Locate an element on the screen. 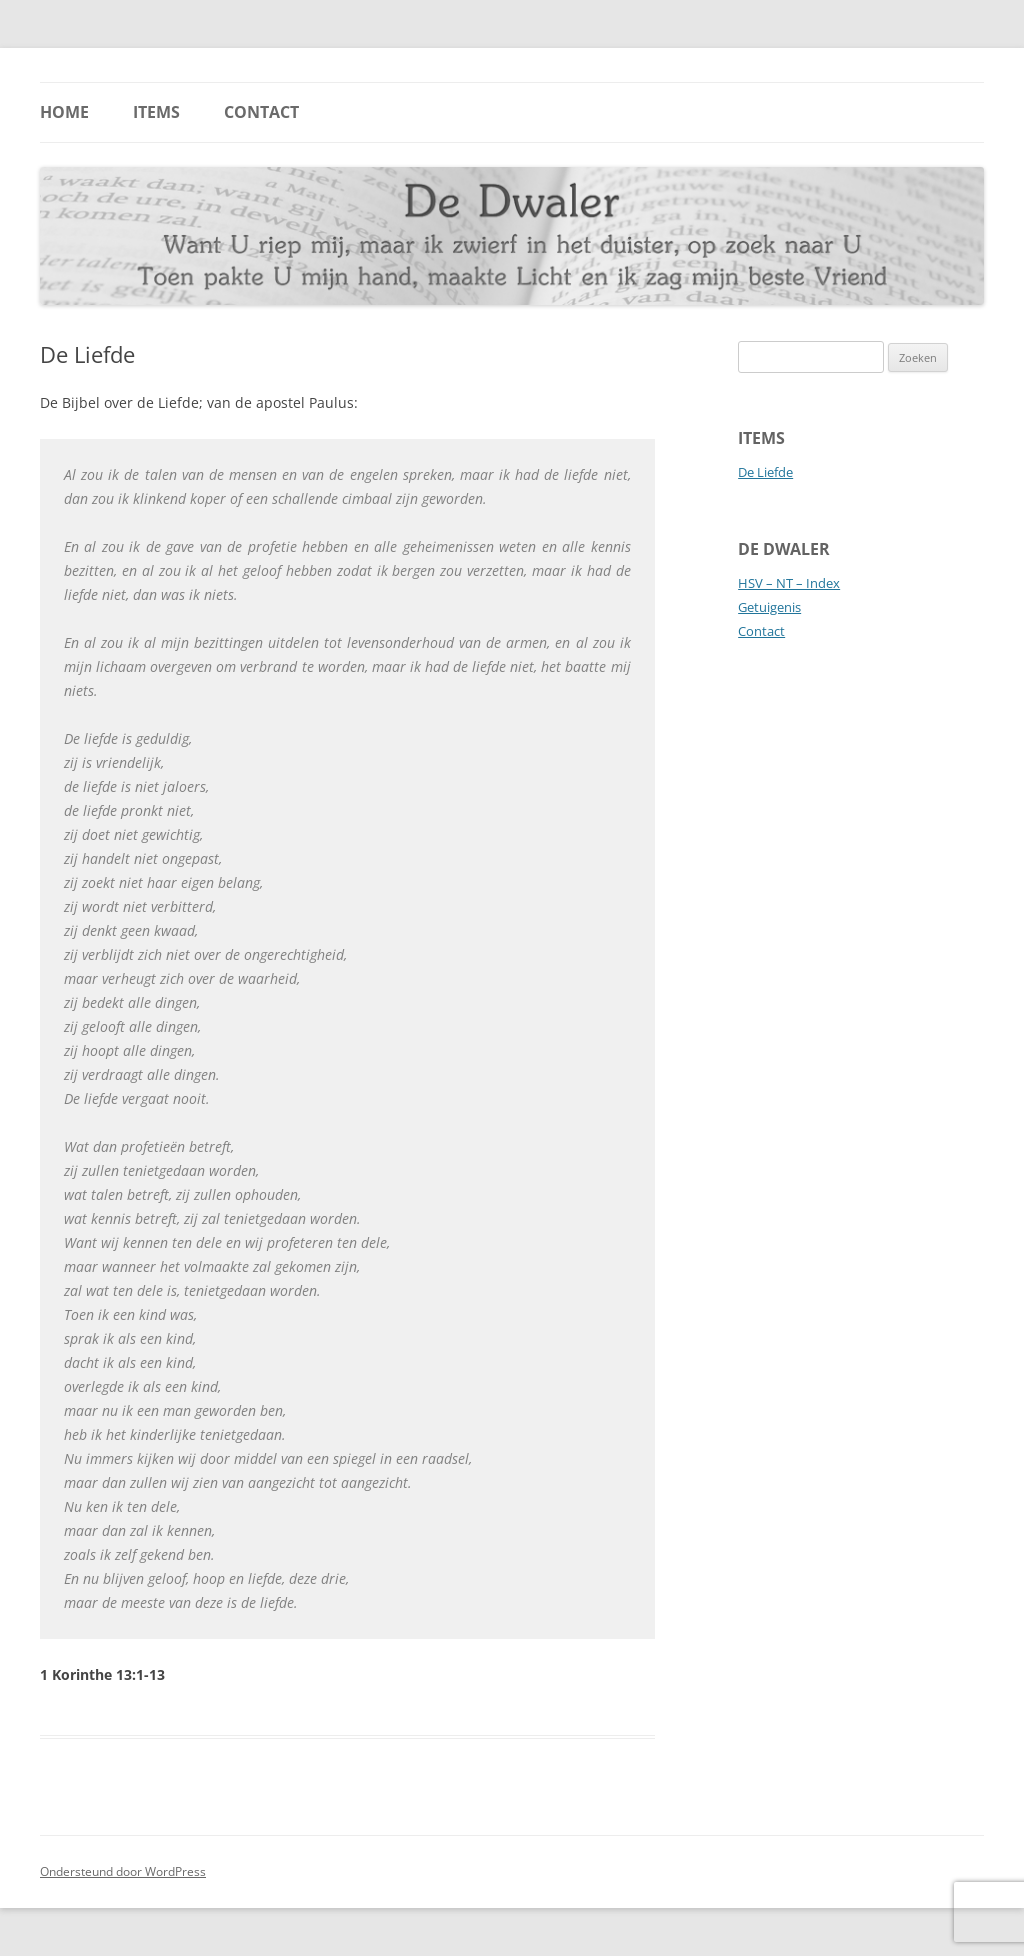 The width and height of the screenshot is (1024, 1956). Ondersteund door WordPress is located at coordinates (123, 1871).